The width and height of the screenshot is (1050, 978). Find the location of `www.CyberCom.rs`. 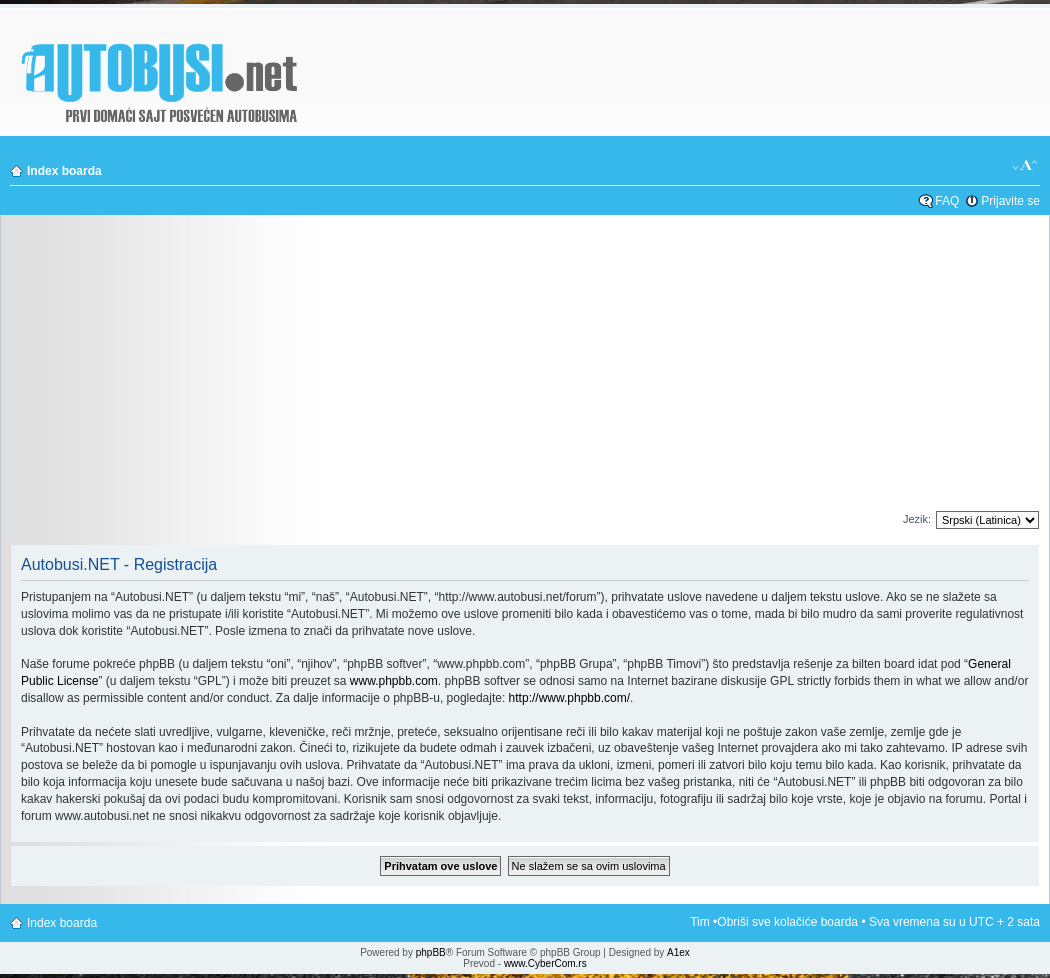

www.CyberCom.rs is located at coordinates (545, 963).